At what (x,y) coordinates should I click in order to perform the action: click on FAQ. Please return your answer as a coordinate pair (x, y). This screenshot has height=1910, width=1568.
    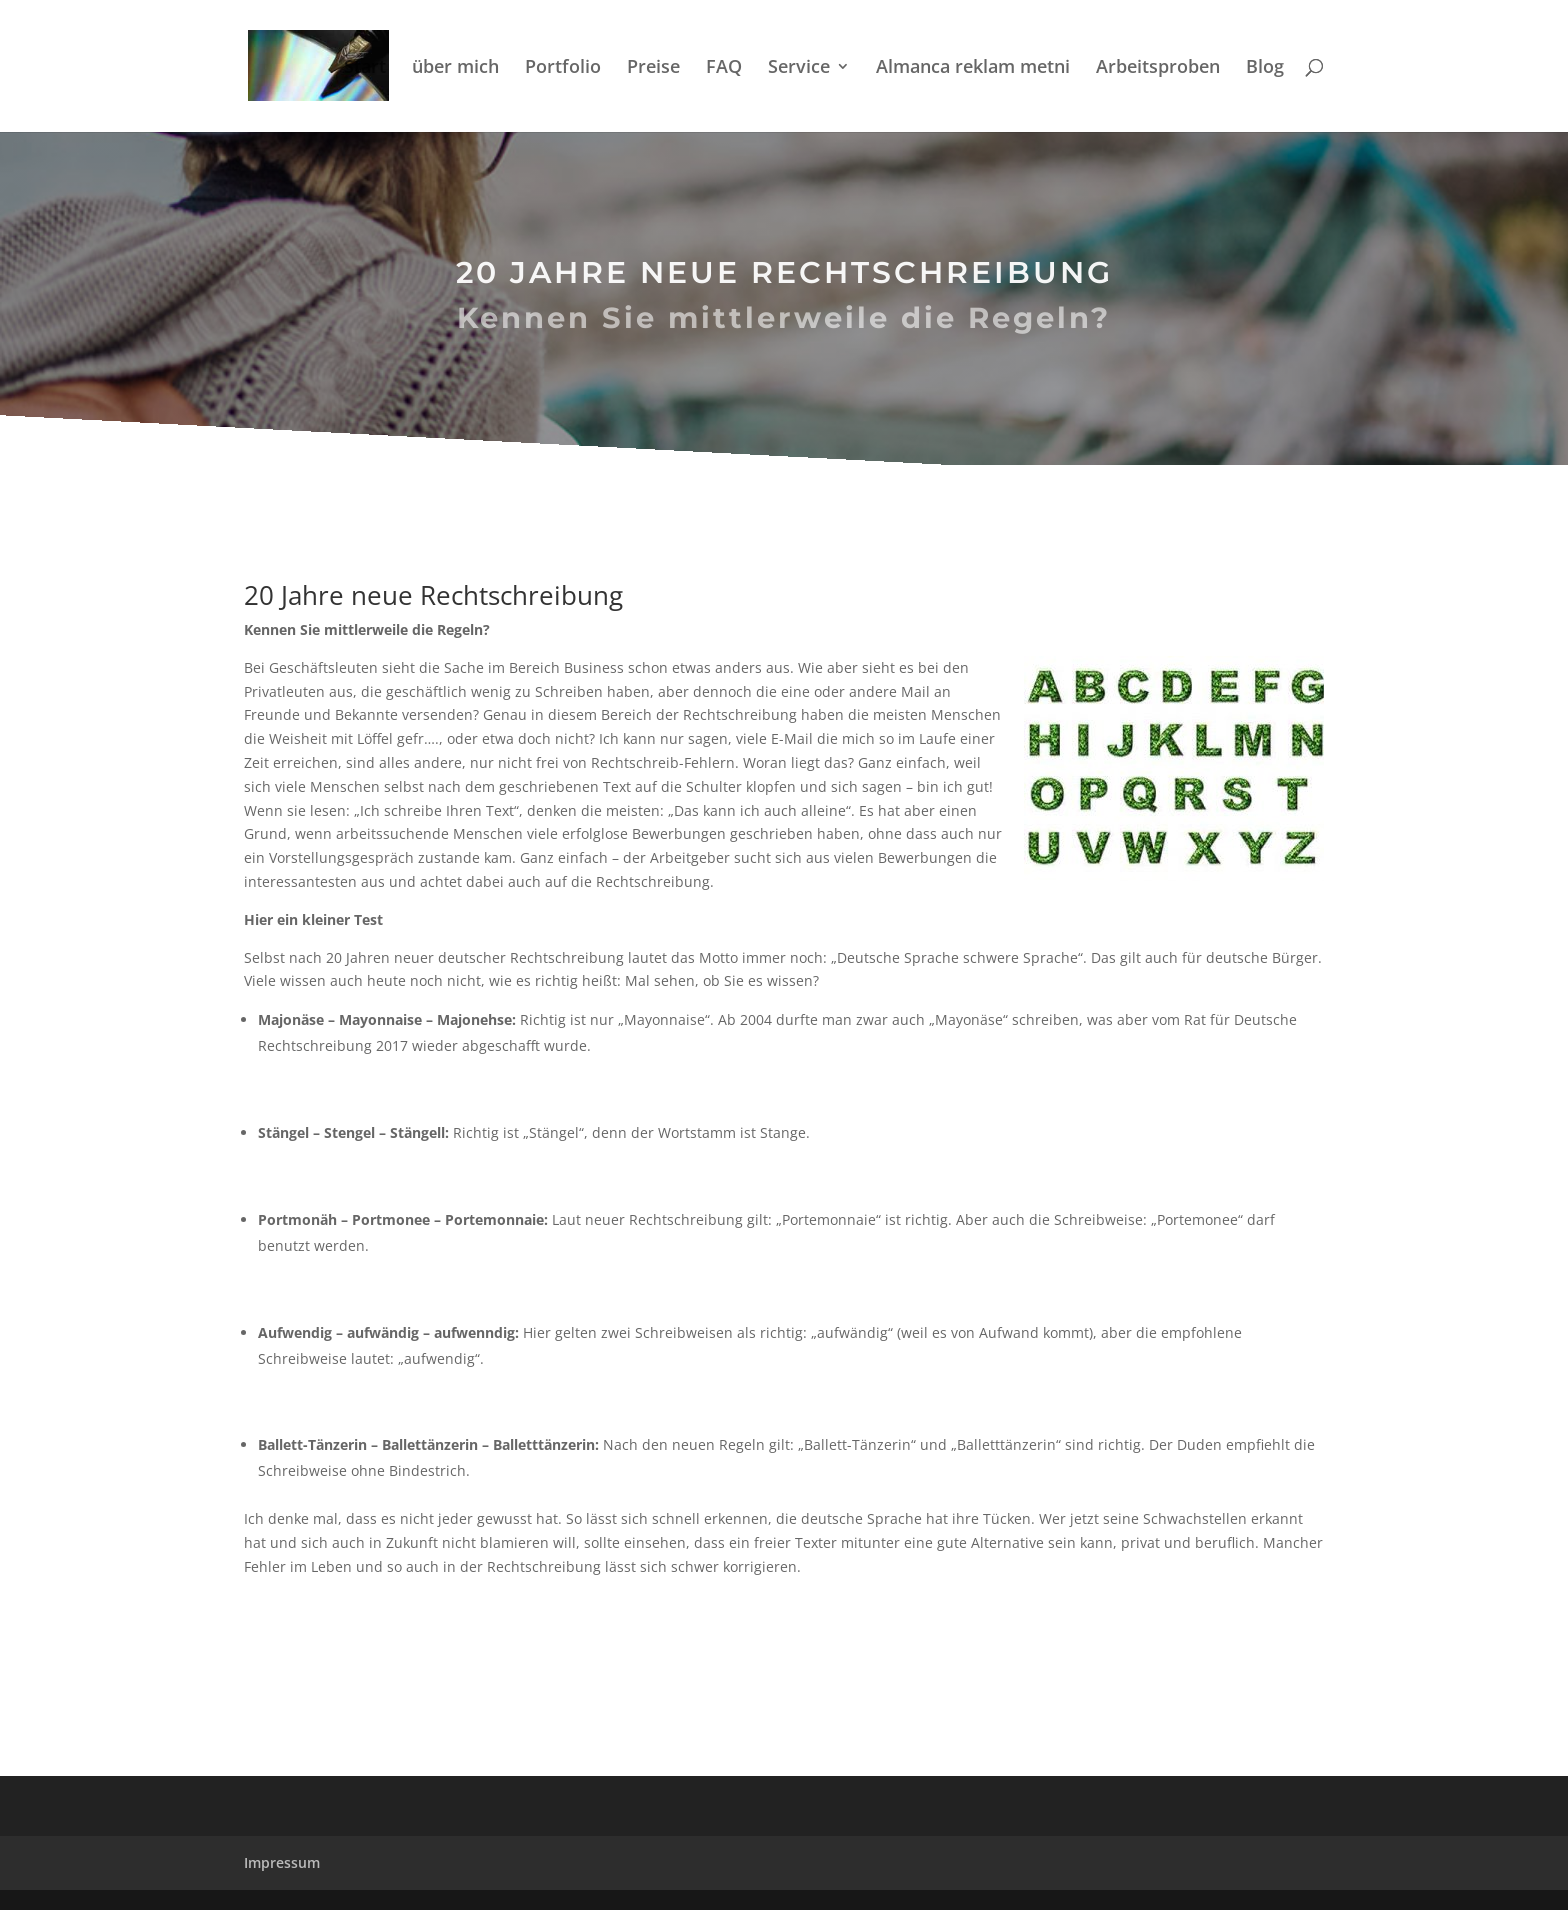
    Looking at the image, I should click on (724, 68).